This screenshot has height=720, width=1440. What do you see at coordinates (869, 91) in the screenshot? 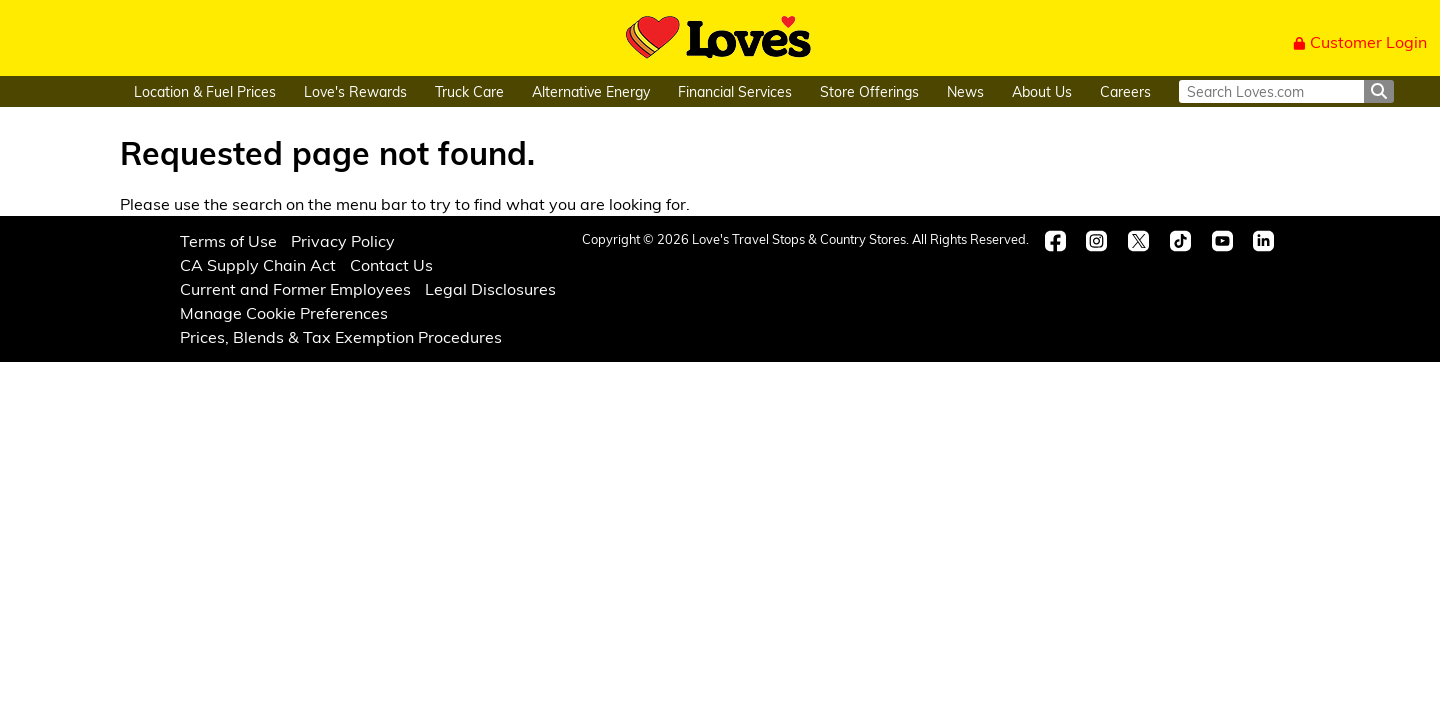
I see `Store Offerings` at bounding box center [869, 91].